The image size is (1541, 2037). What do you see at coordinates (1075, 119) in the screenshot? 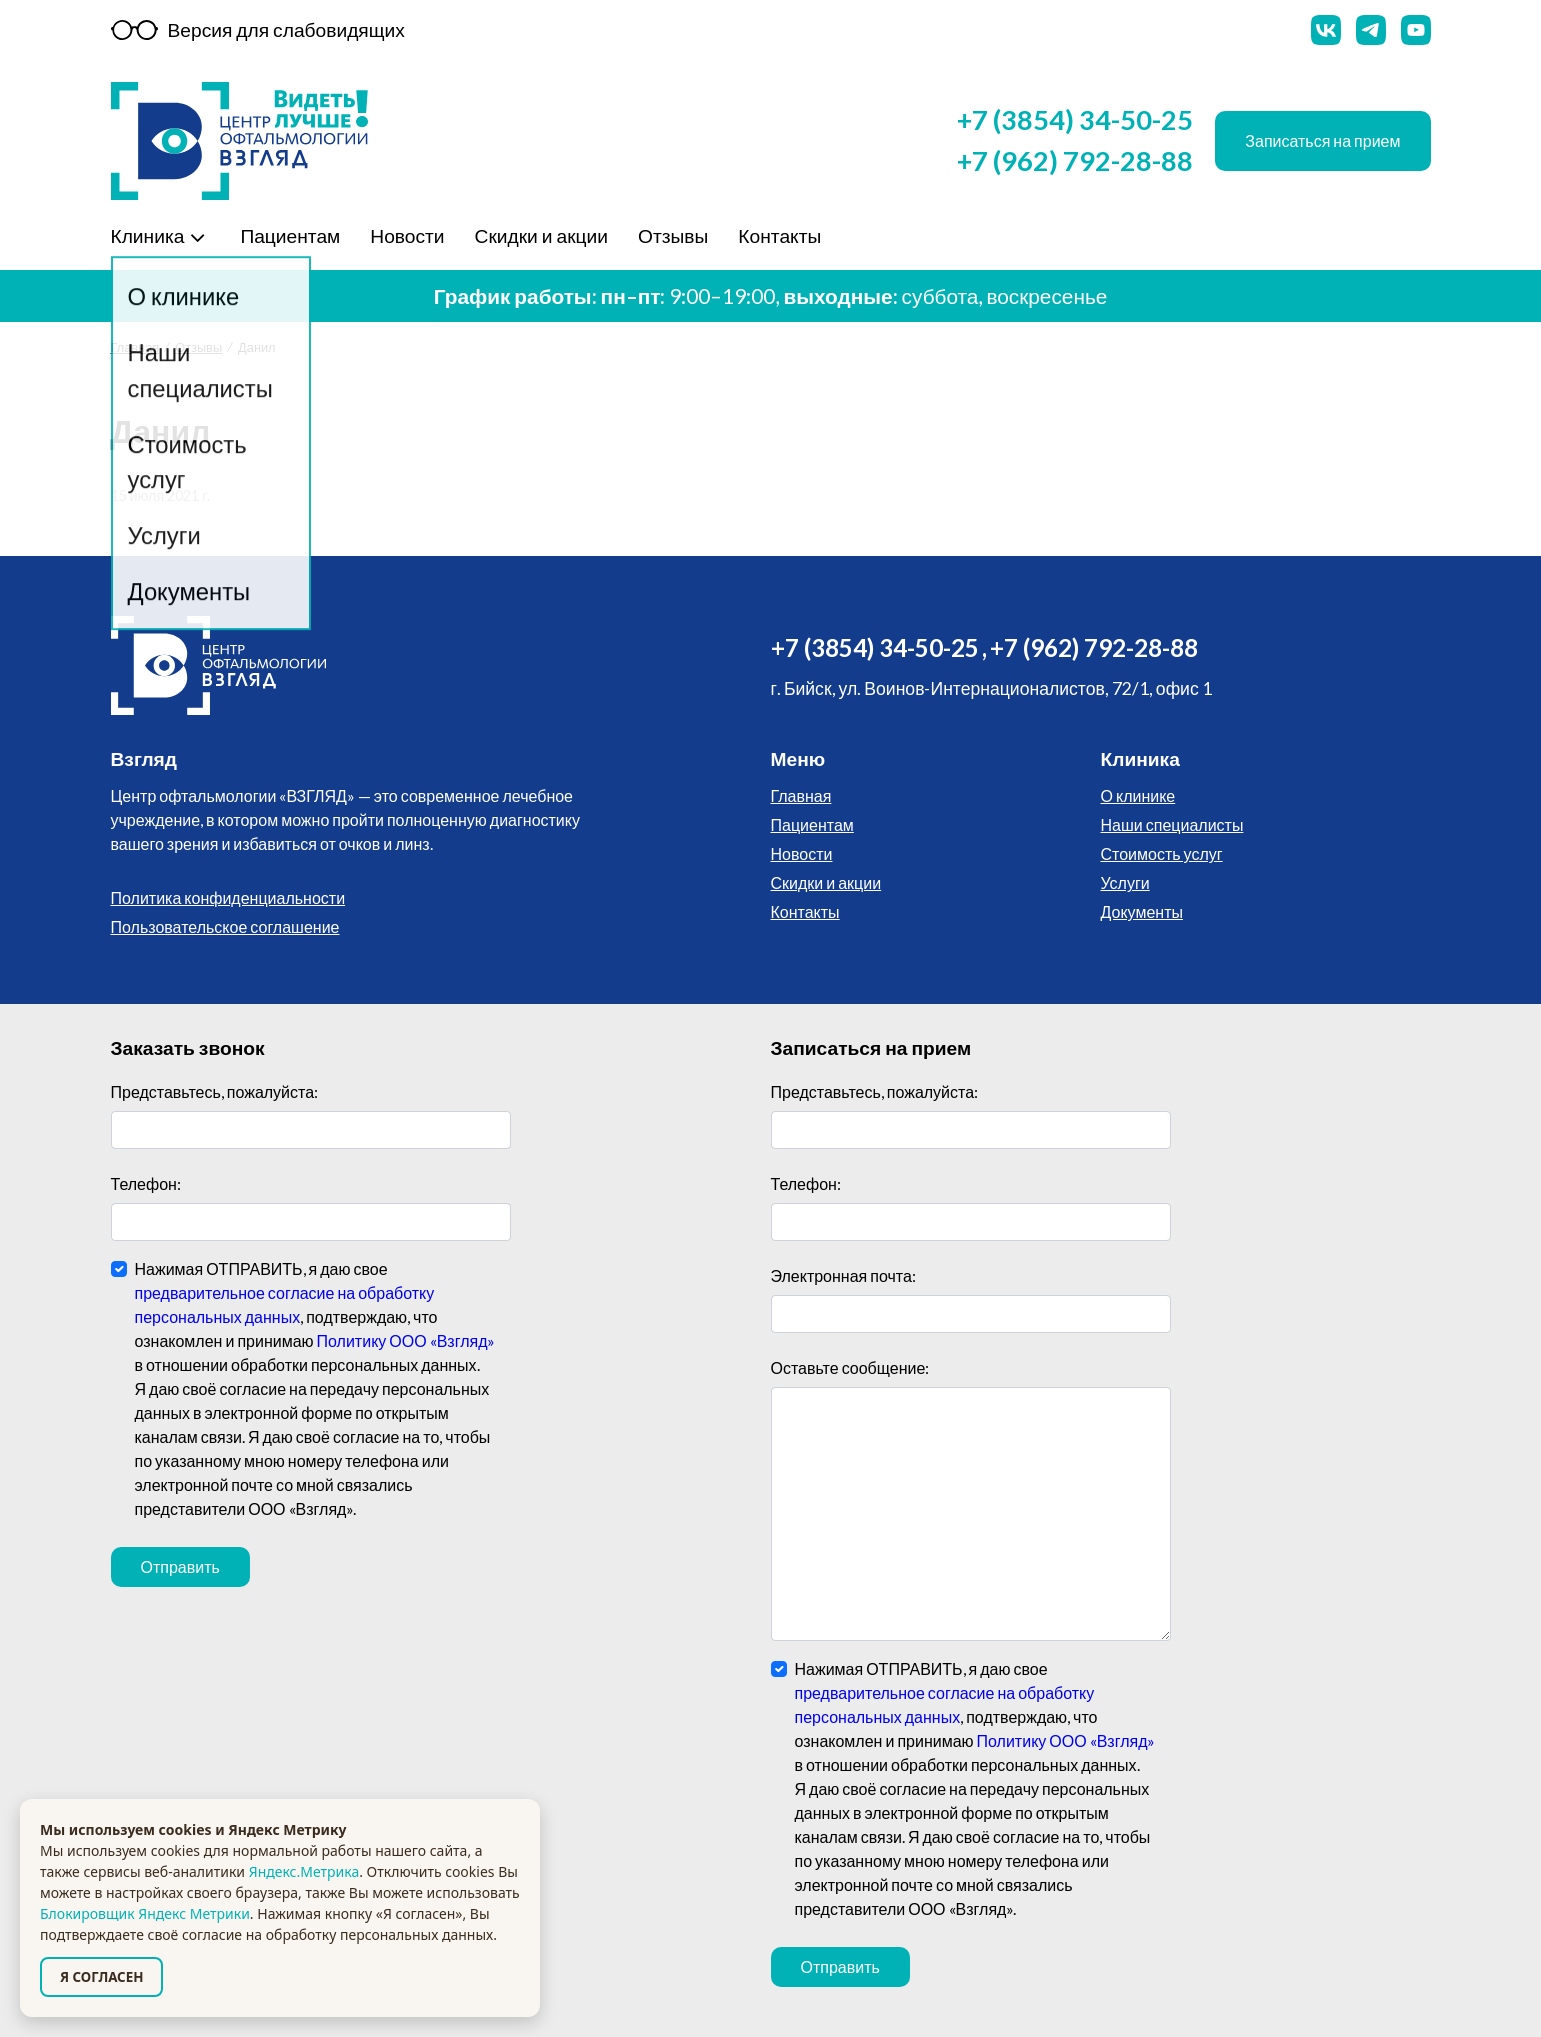
I see `+7 (3854) 34-50-25` at bounding box center [1075, 119].